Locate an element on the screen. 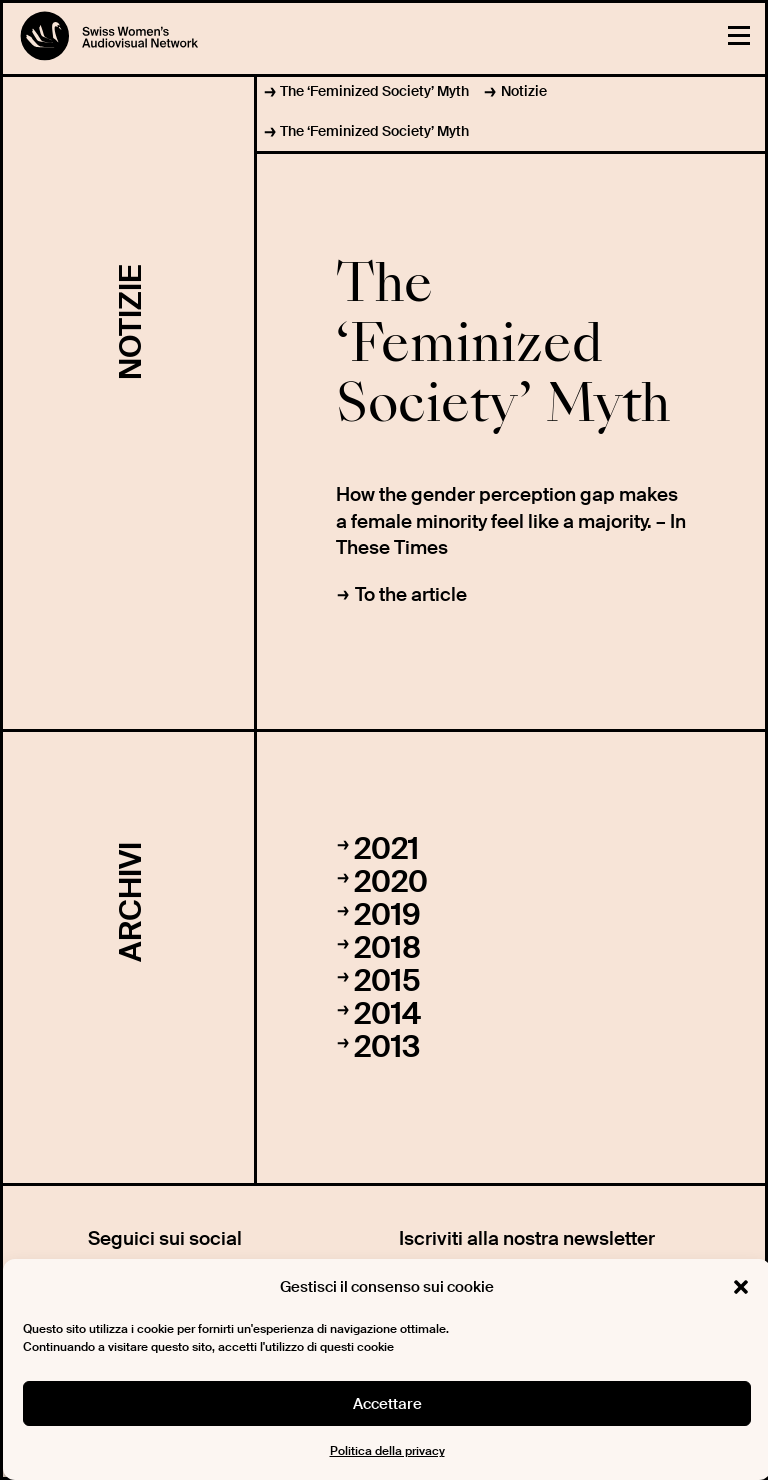  2013 is located at coordinates (387, 1046).